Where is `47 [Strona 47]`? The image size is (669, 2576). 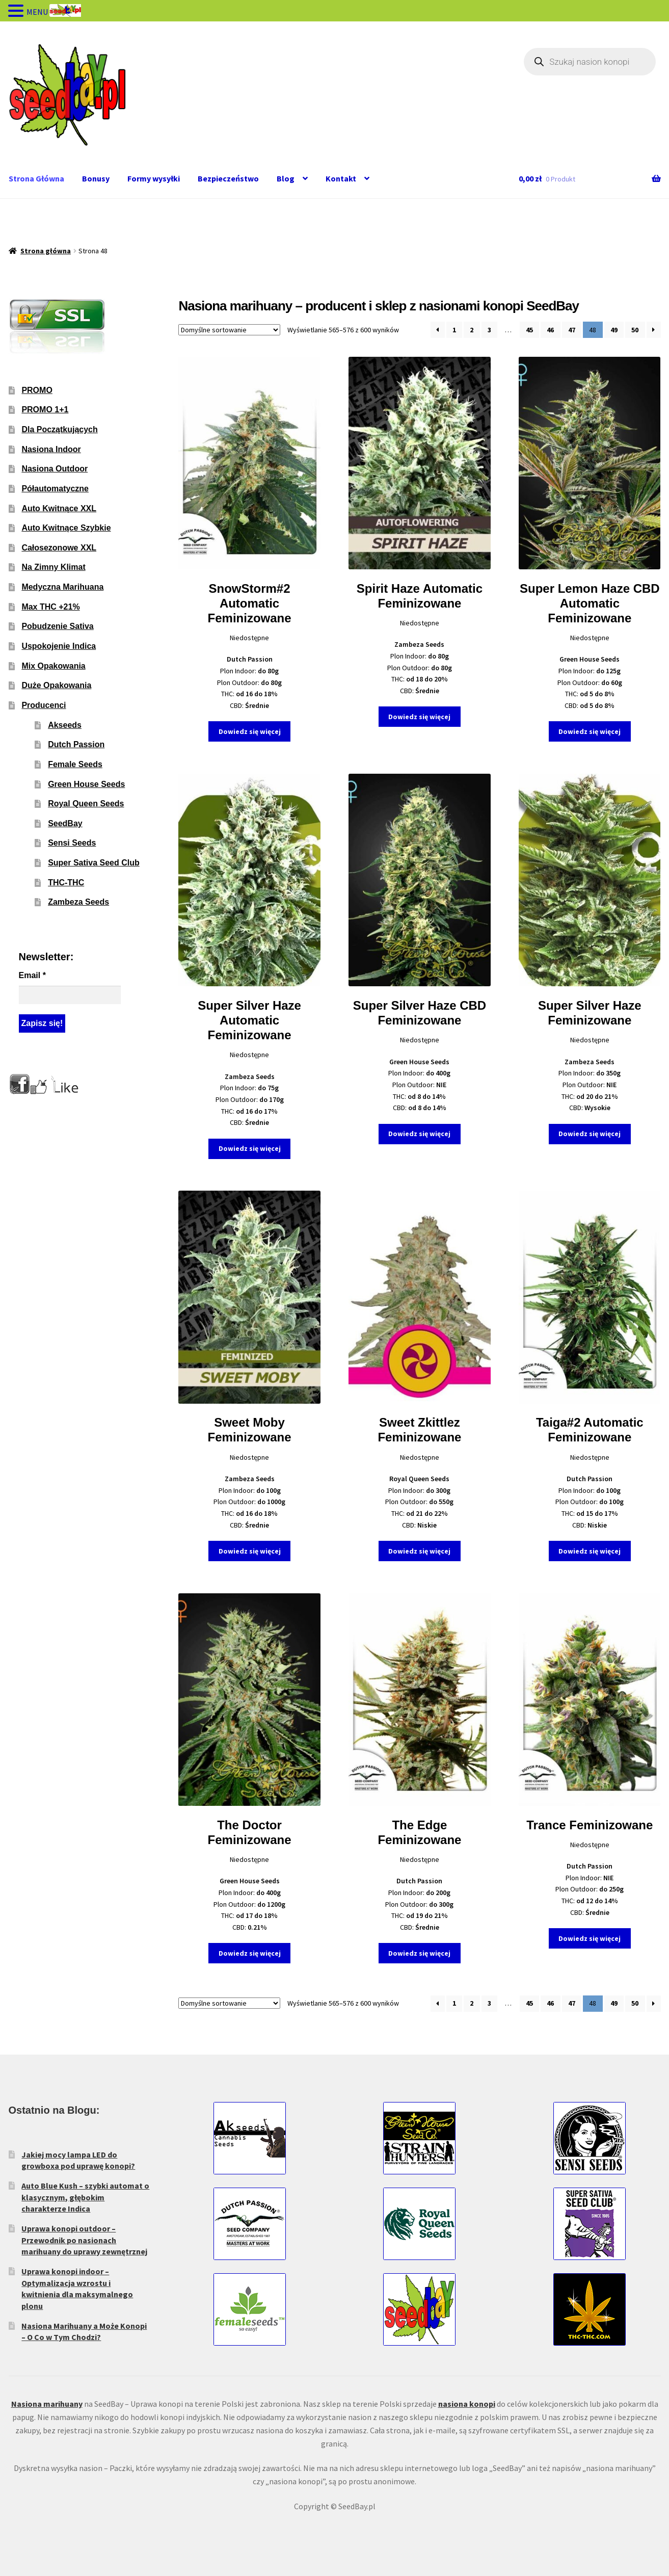
47 [Strona 47] is located at coordinates (571, 329).